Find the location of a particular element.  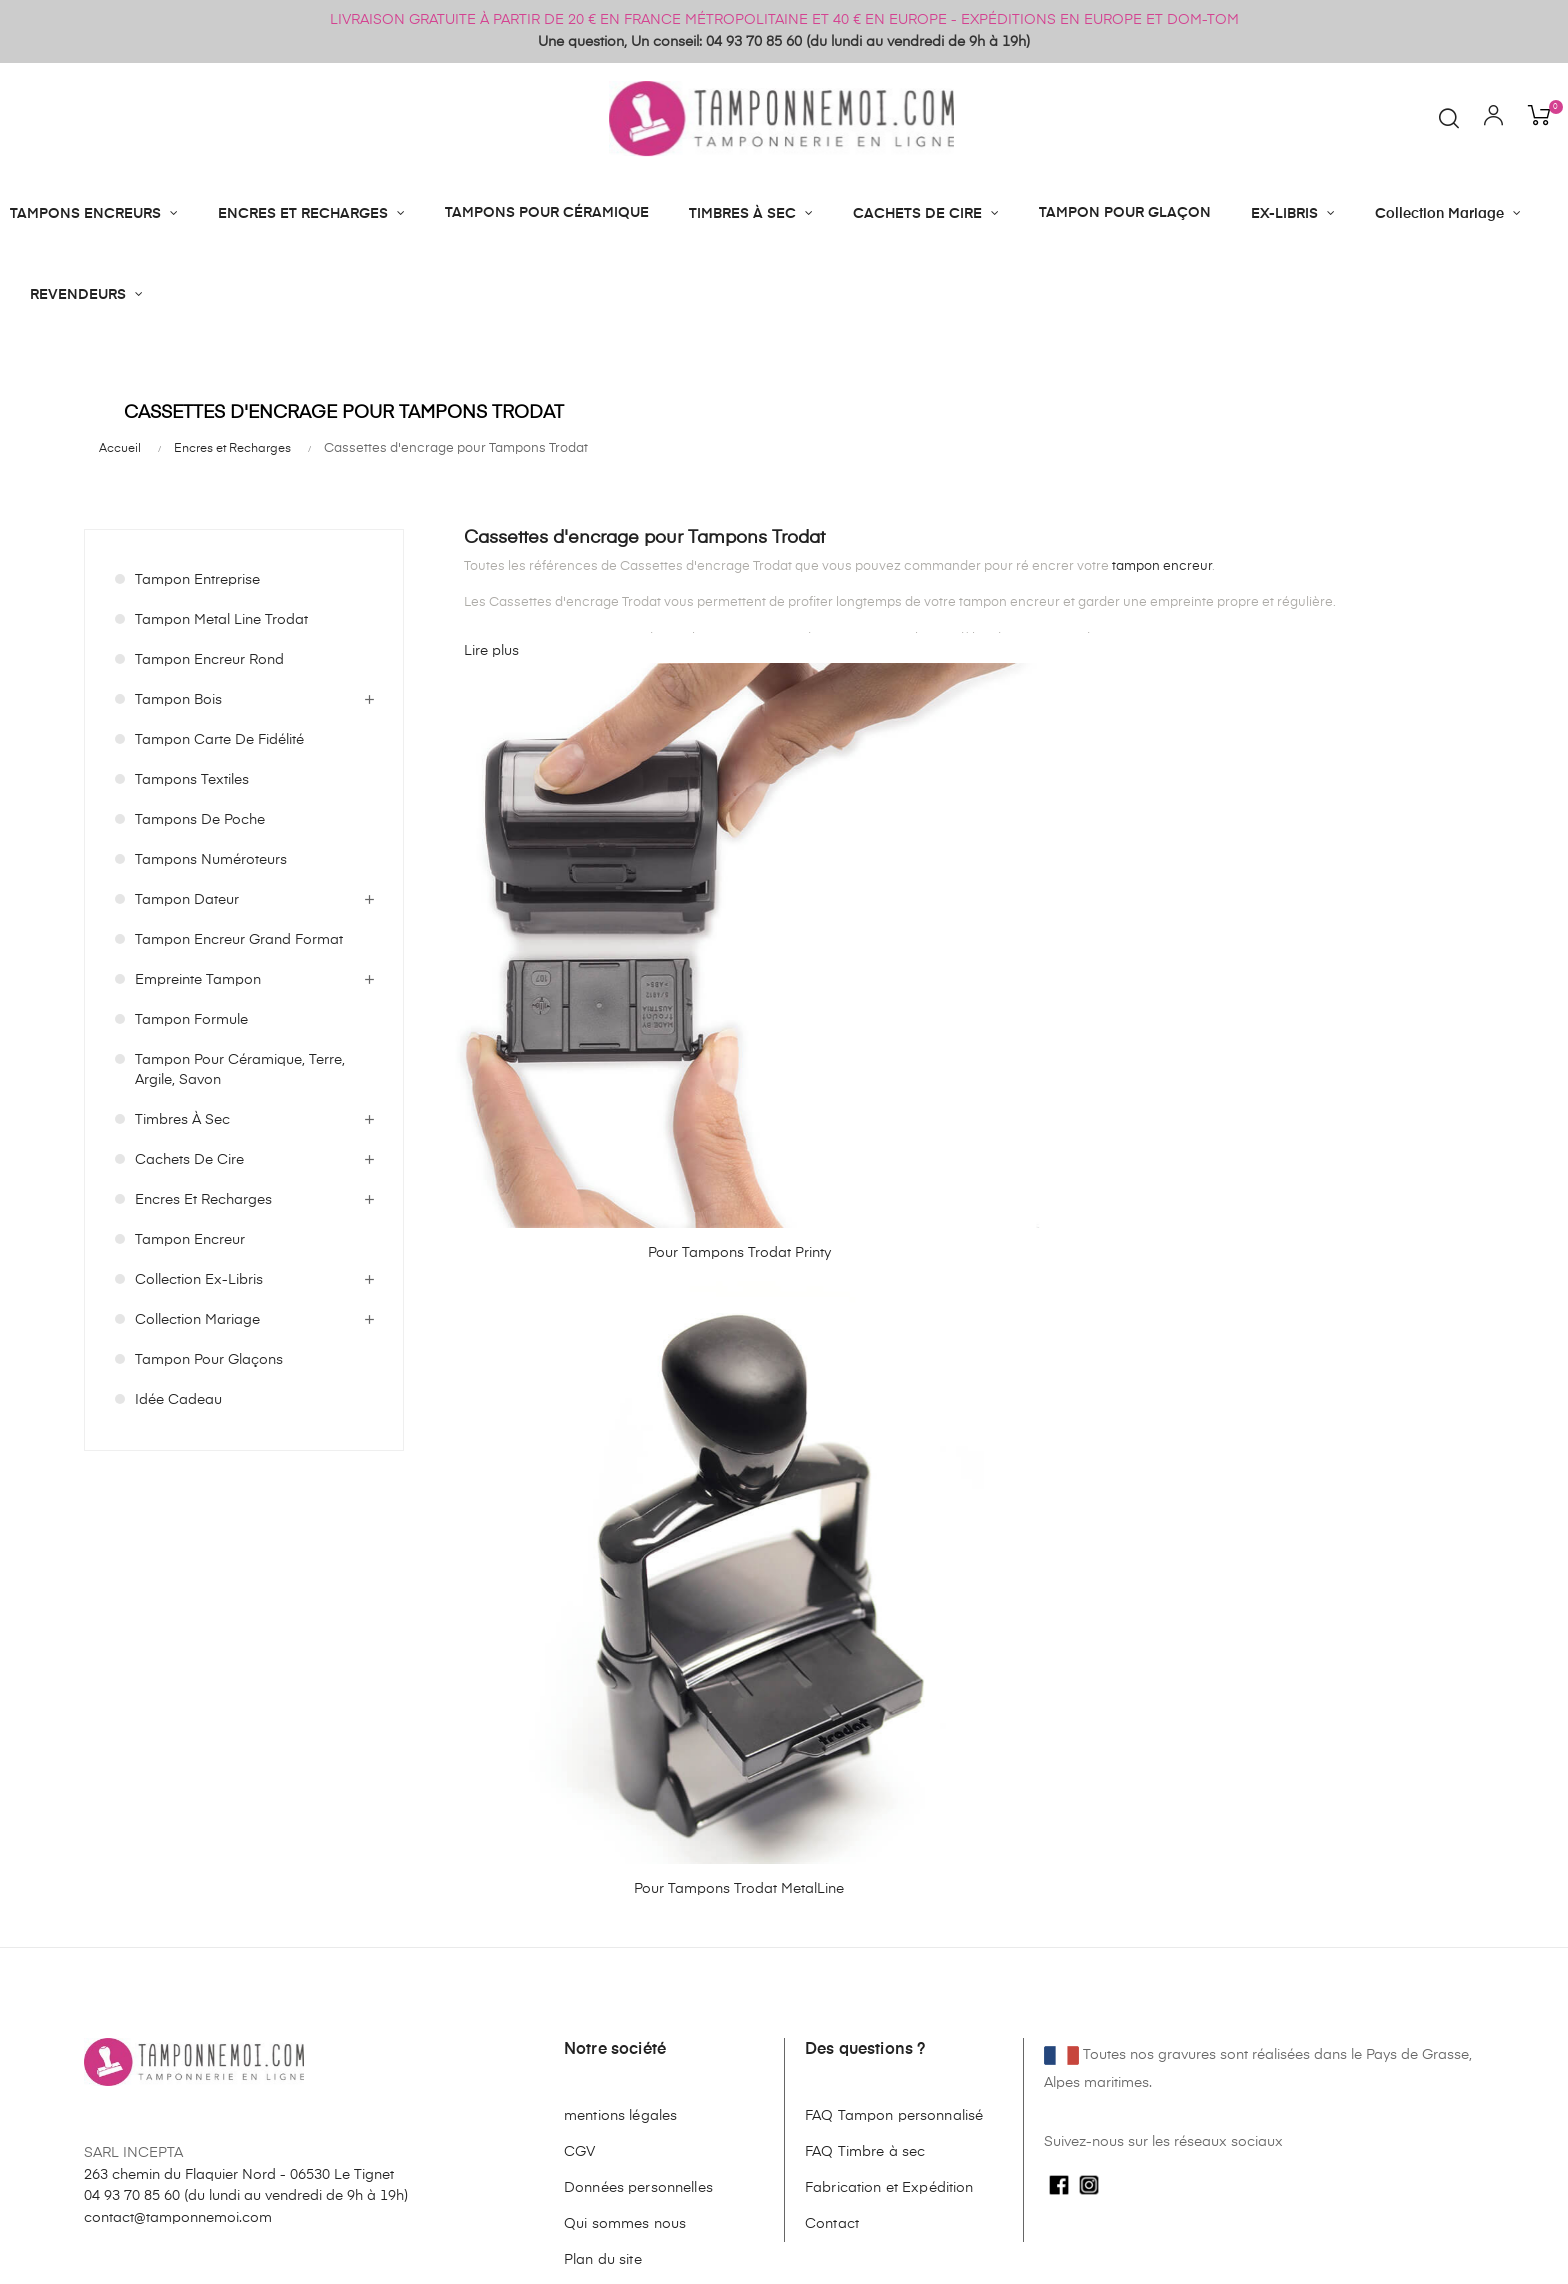

Cachets de cire is located at coordinates (189, 1160).